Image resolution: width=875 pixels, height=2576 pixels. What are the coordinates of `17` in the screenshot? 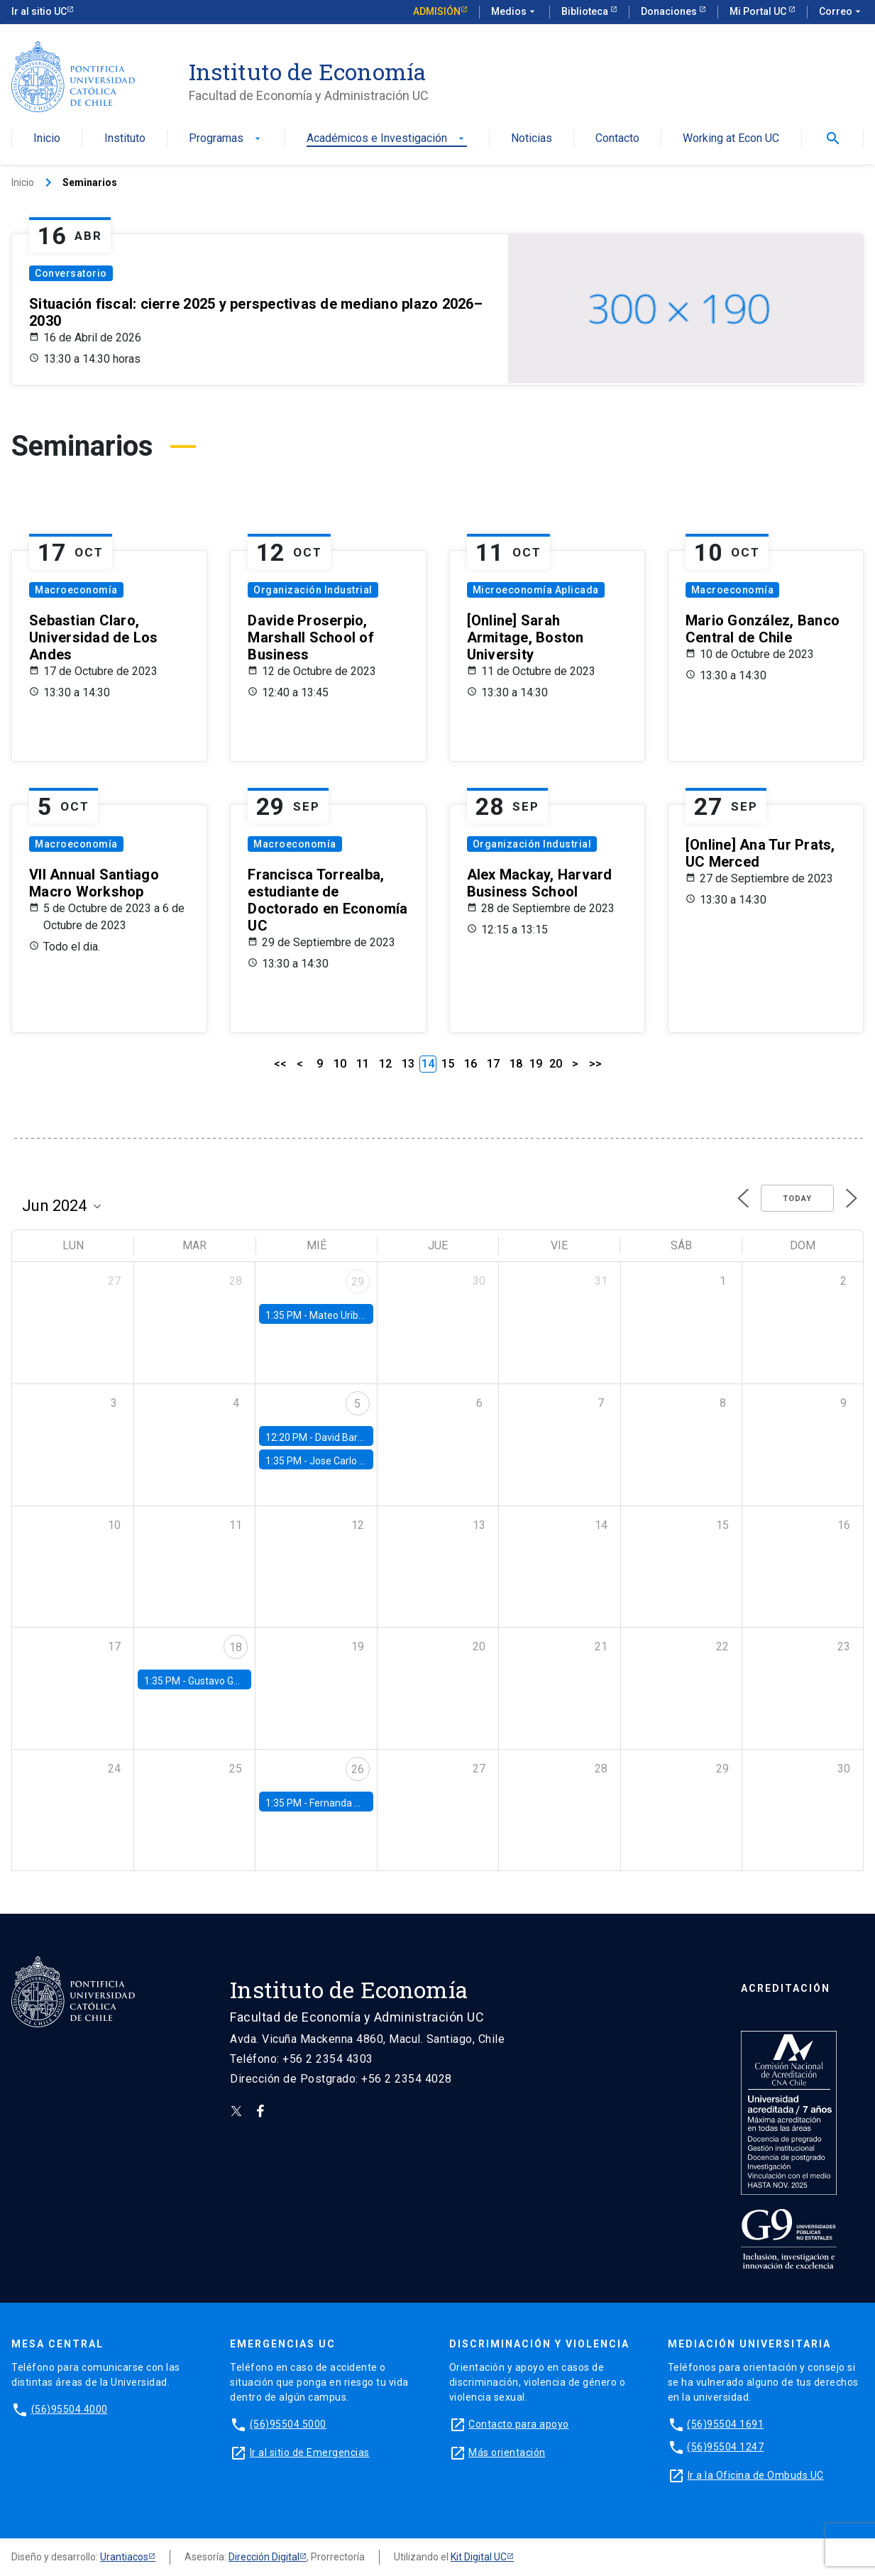 It's located at (493, 1063).